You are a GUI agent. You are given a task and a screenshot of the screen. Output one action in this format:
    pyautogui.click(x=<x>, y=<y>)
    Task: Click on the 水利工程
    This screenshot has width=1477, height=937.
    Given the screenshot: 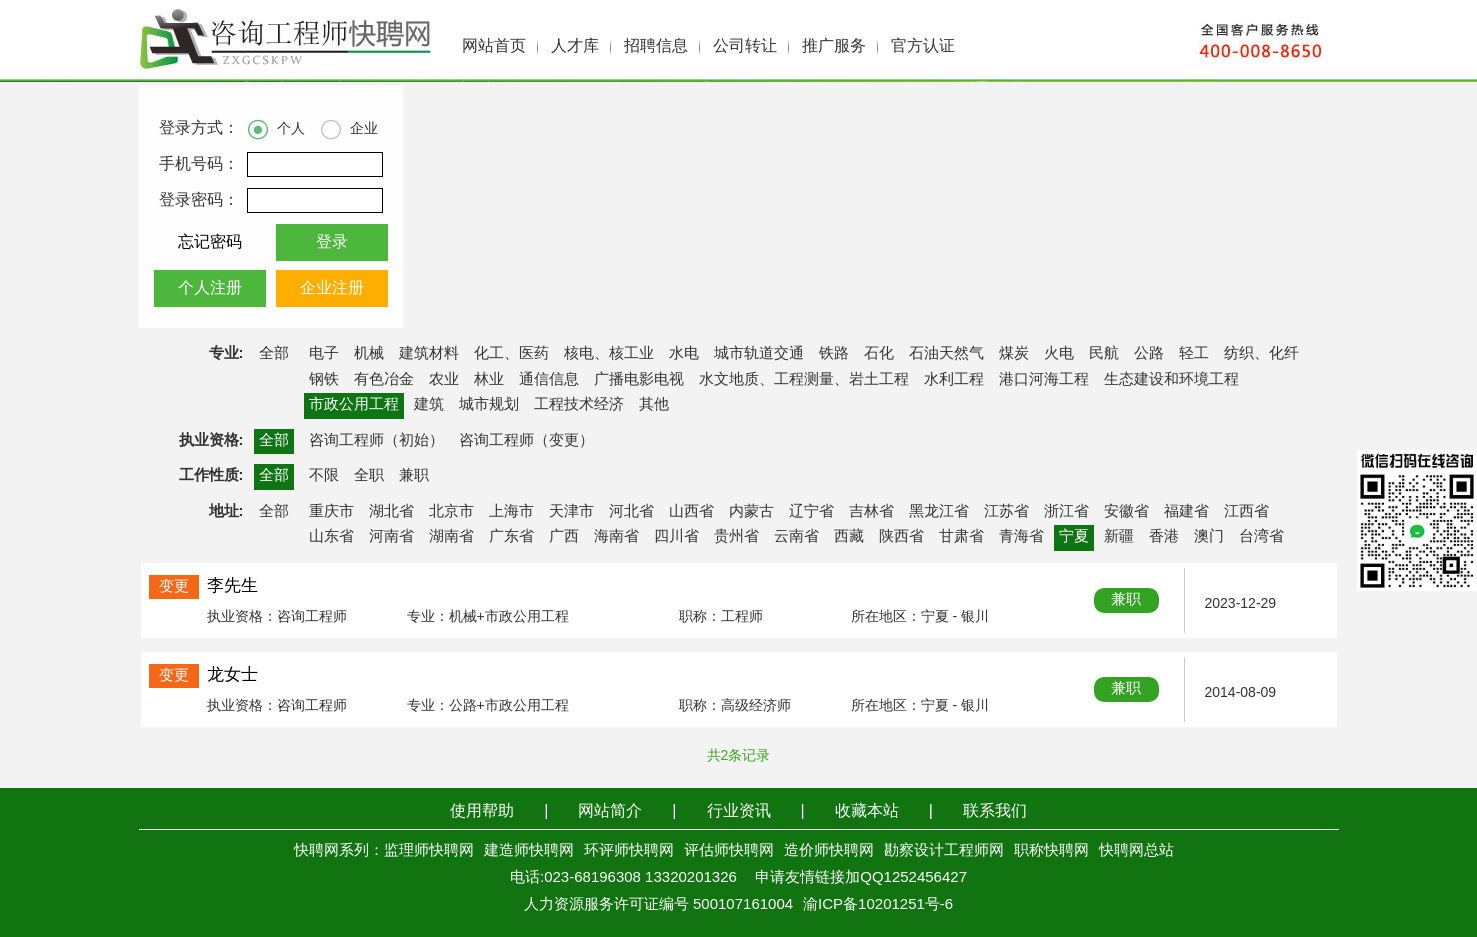 What is the action you would take?
    pyautogui.click(x=954, y=380)
    